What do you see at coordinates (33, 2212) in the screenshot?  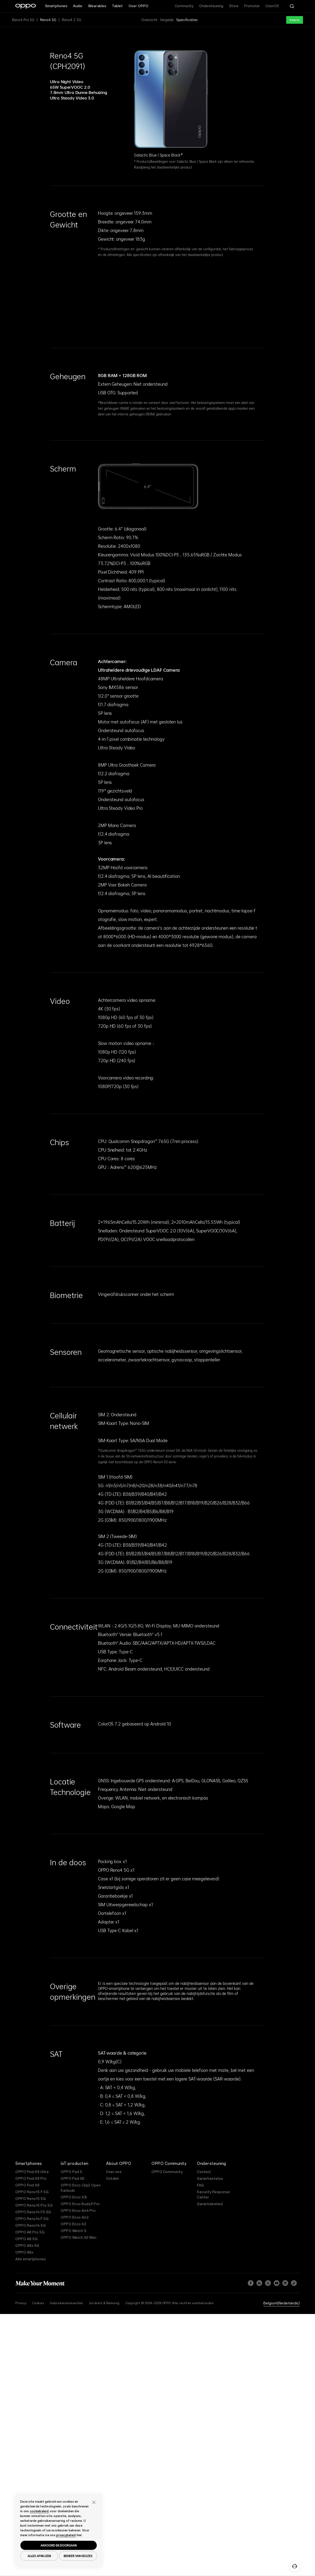 I see `OPPO Reno14 FS 5G` at bounding box center [33, 2212].